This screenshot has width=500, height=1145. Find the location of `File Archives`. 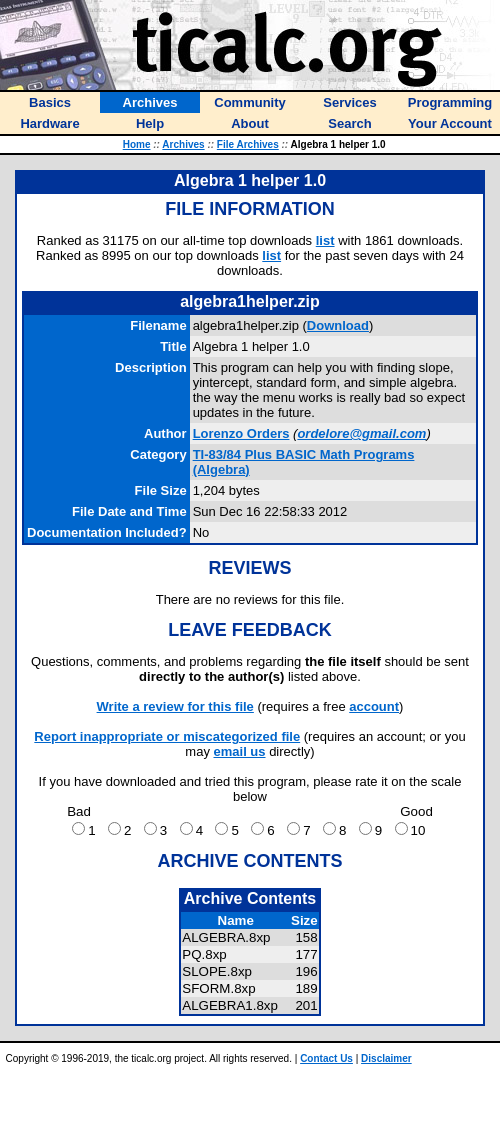

File Archives is located at coordinates (248, 144).